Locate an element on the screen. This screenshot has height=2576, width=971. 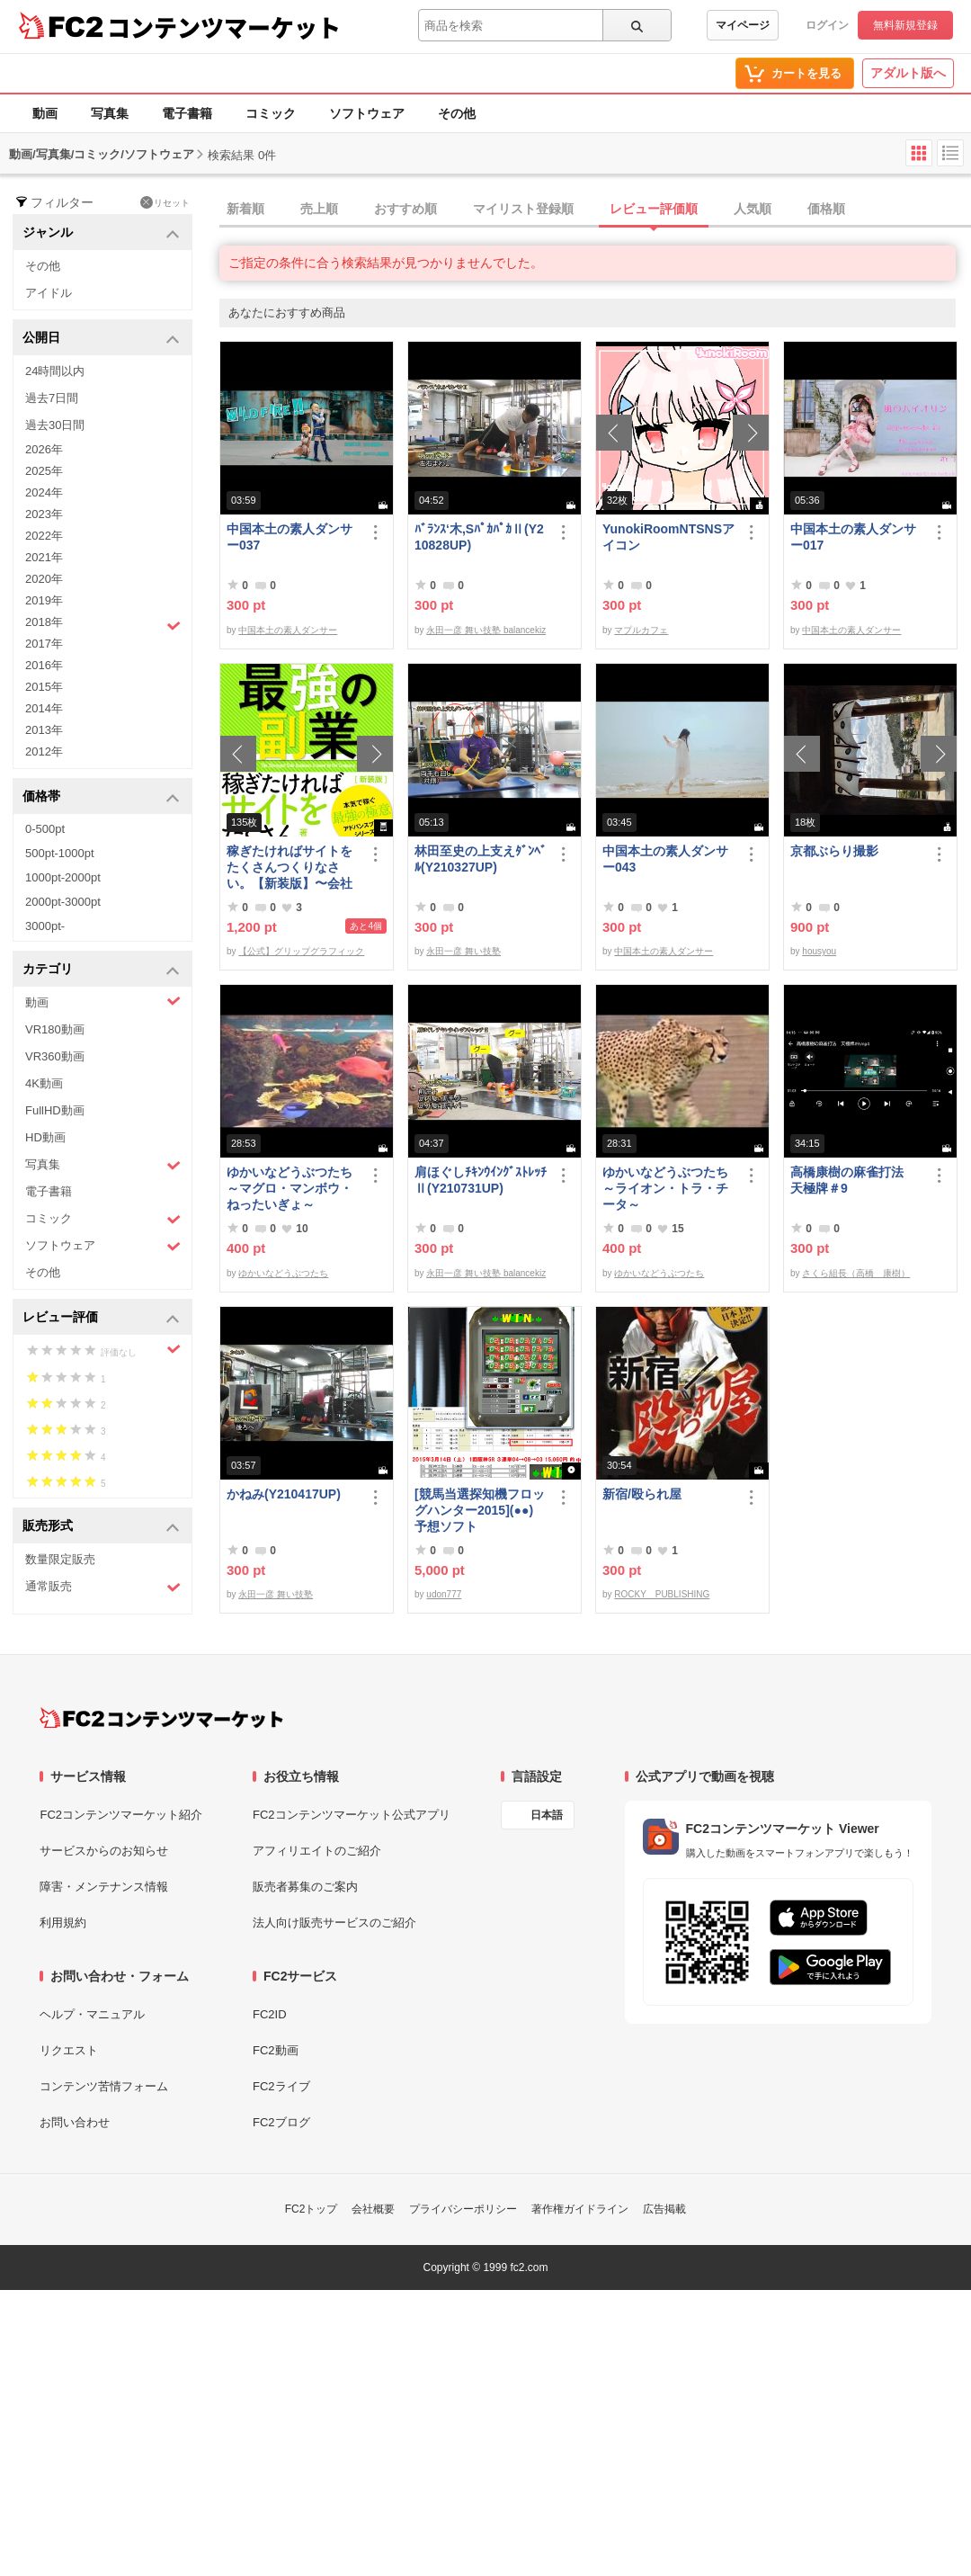
京都ぶらり撮影 is located at coordinates (834, 851).